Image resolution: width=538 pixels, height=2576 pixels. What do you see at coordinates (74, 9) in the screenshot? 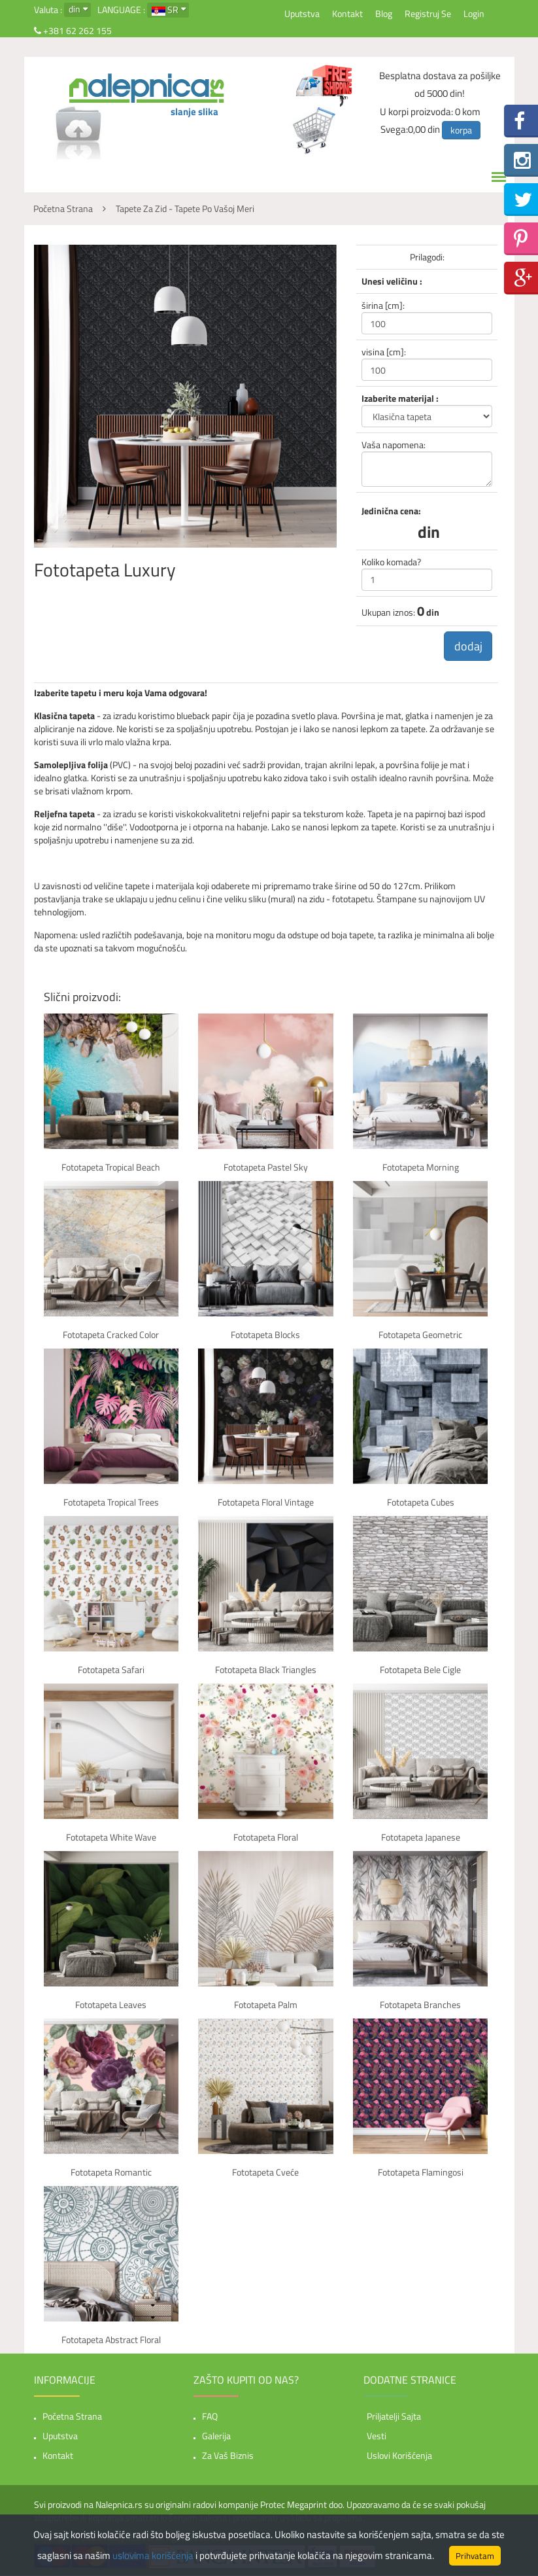
I see `din` at bounding box center [74, 9].